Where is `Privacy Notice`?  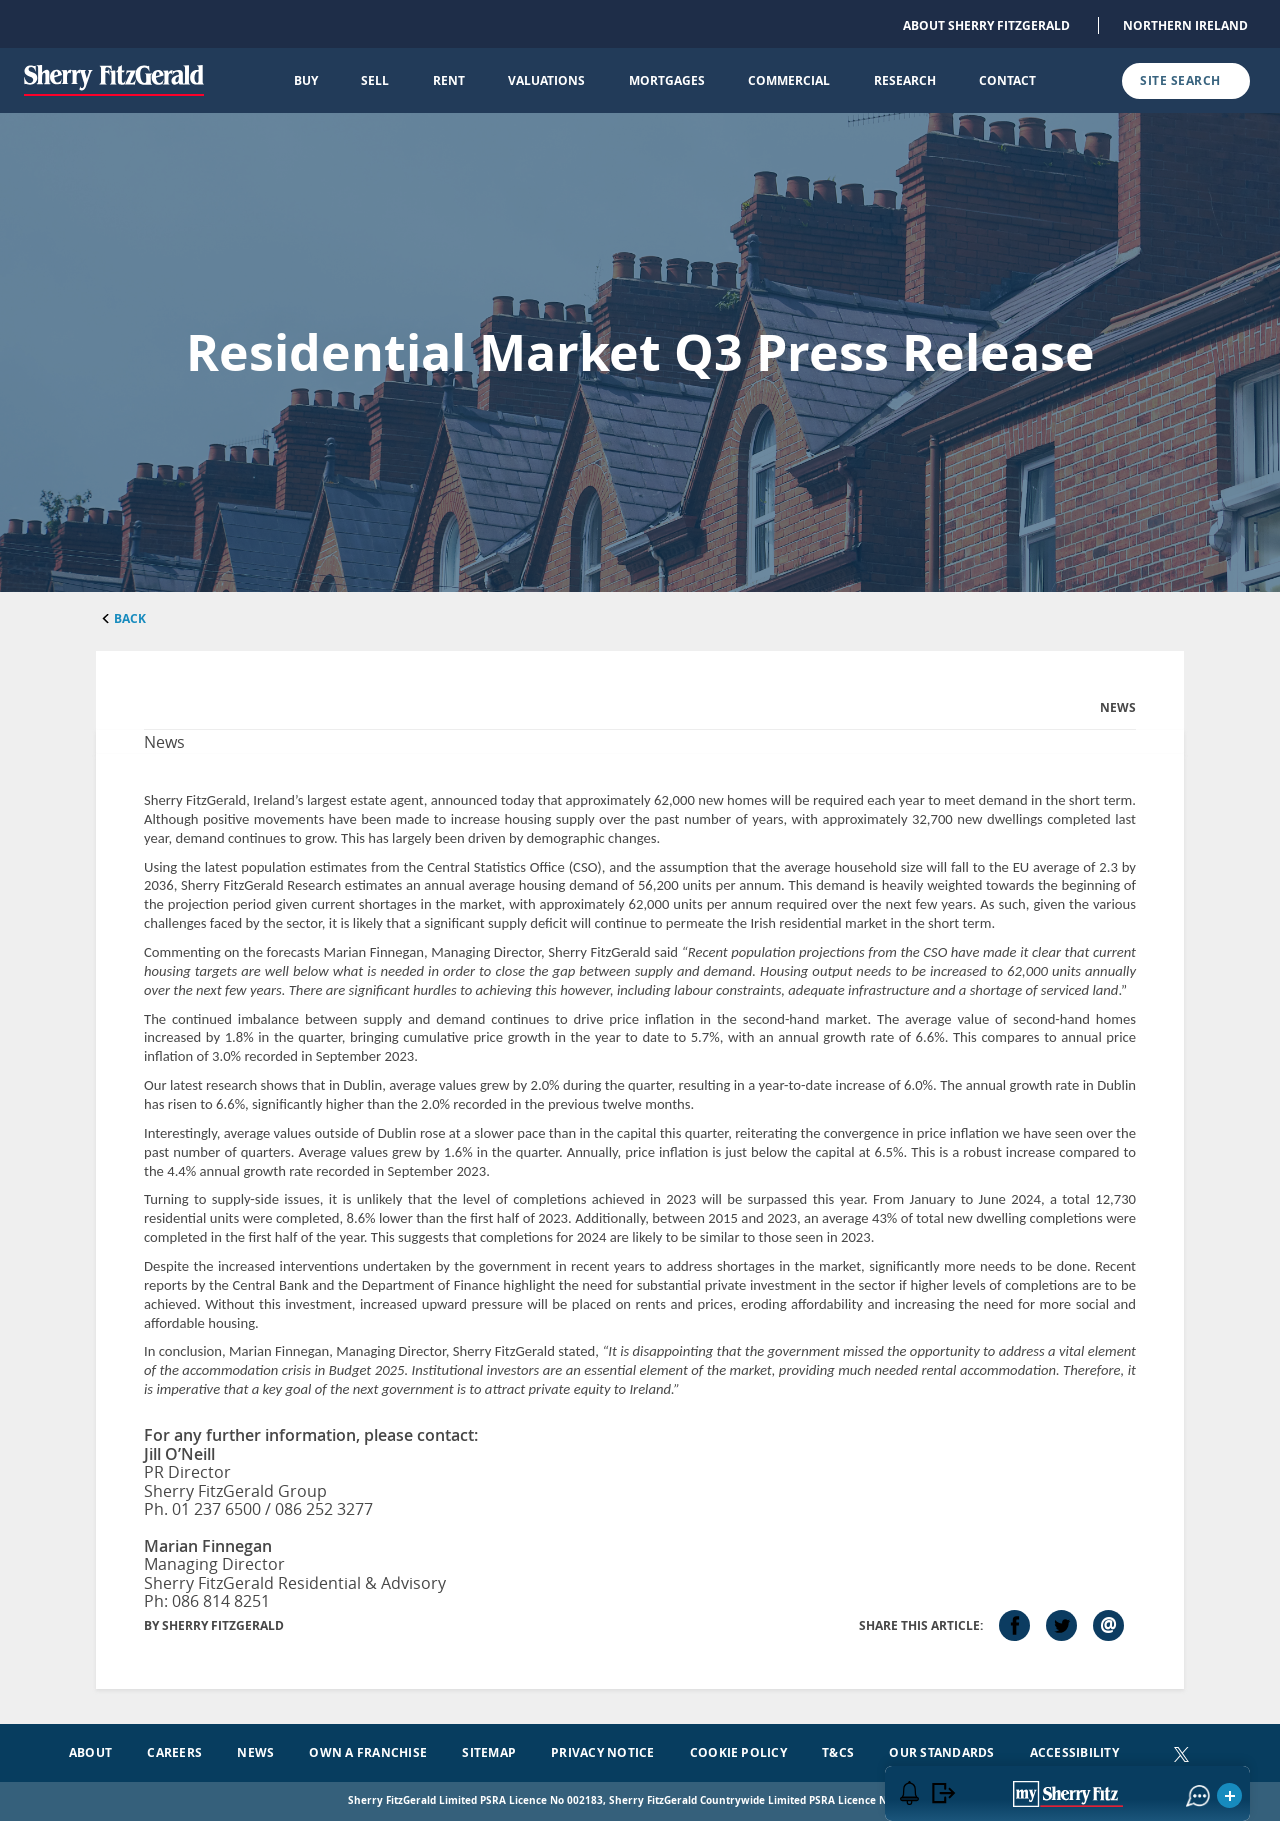
Privacy Notice is located at coordinates (602, 1752).